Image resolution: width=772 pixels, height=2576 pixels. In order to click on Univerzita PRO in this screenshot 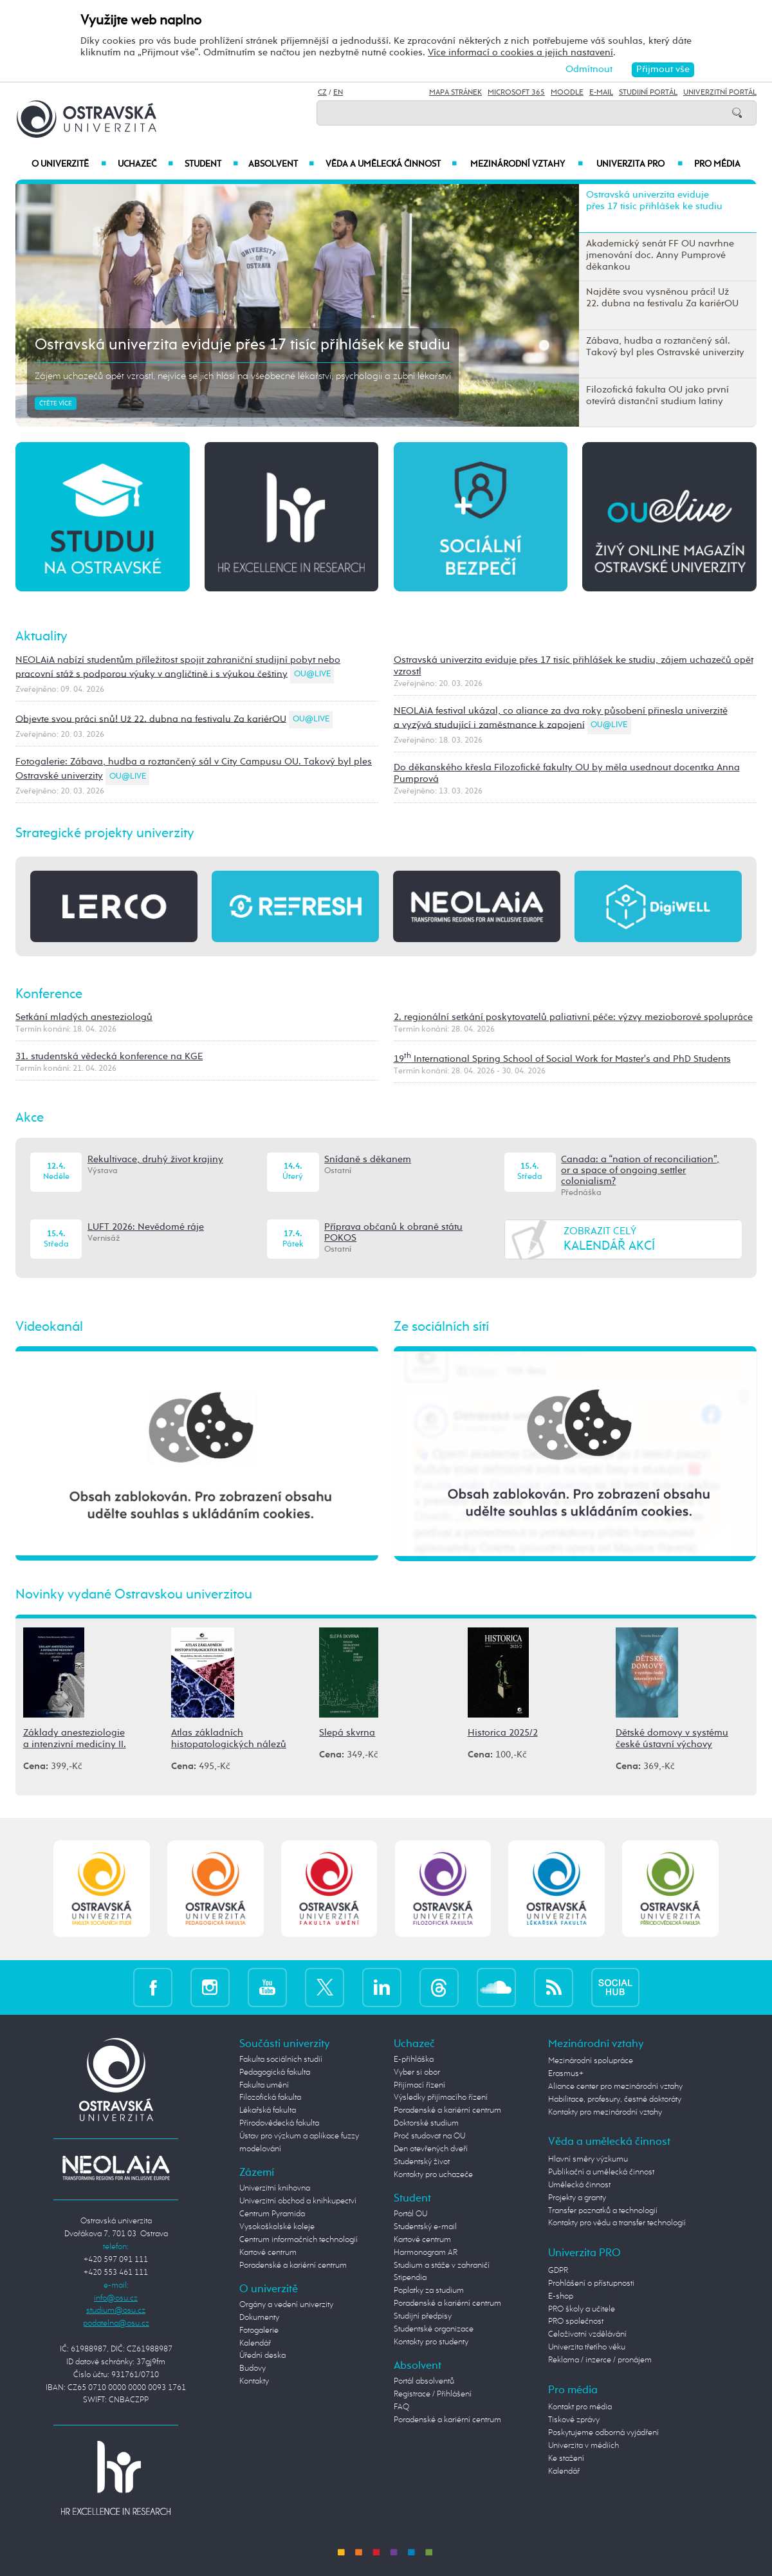, I will do `click(639, 164)`.